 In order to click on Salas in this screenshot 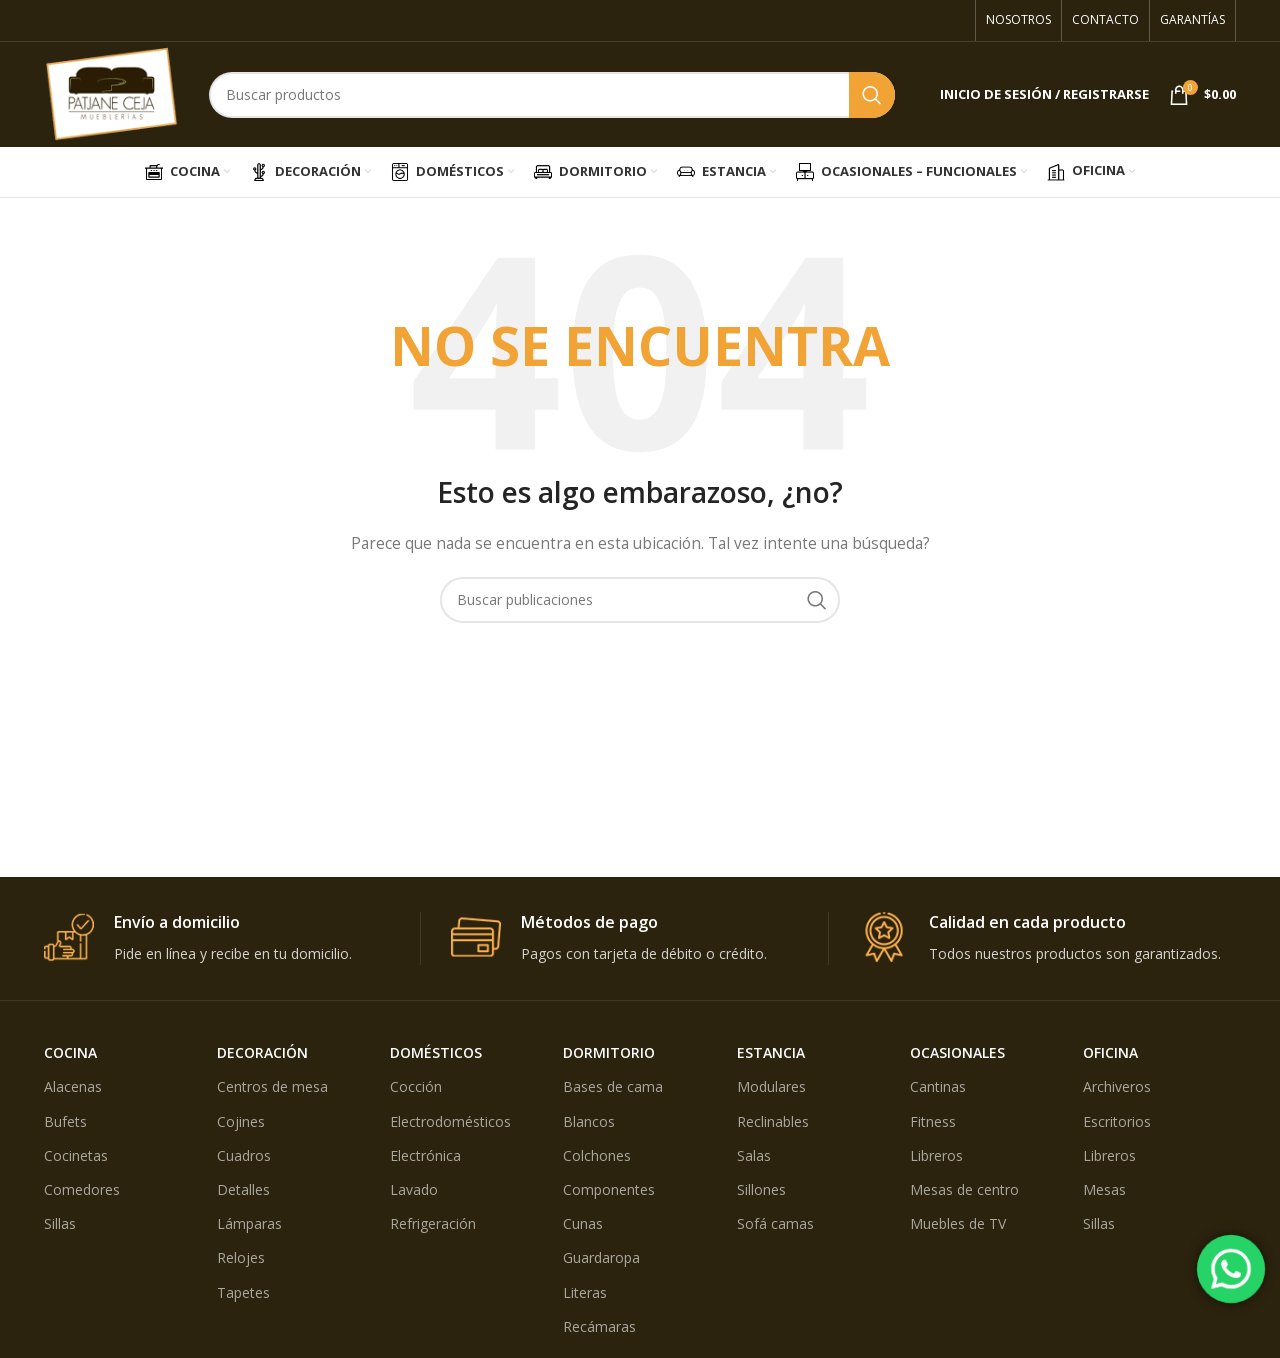, I will do `click(754, 1155)`.